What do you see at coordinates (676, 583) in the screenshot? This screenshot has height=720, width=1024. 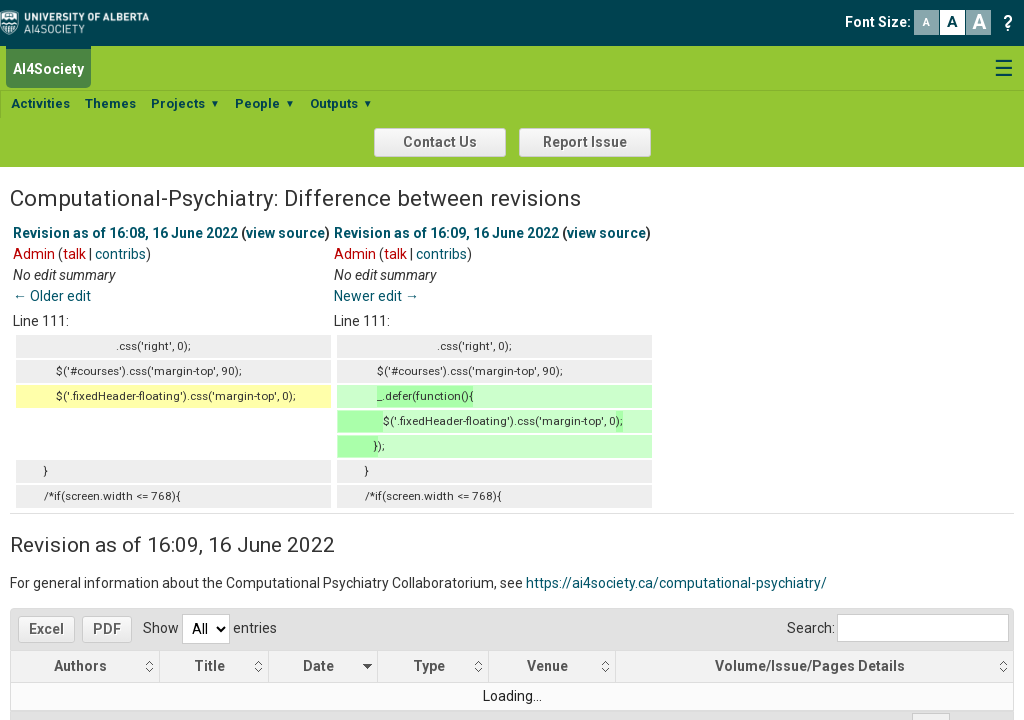 I see `https://ai4society.ca/computational-psychiatry/` at bounding box center [676, 583].